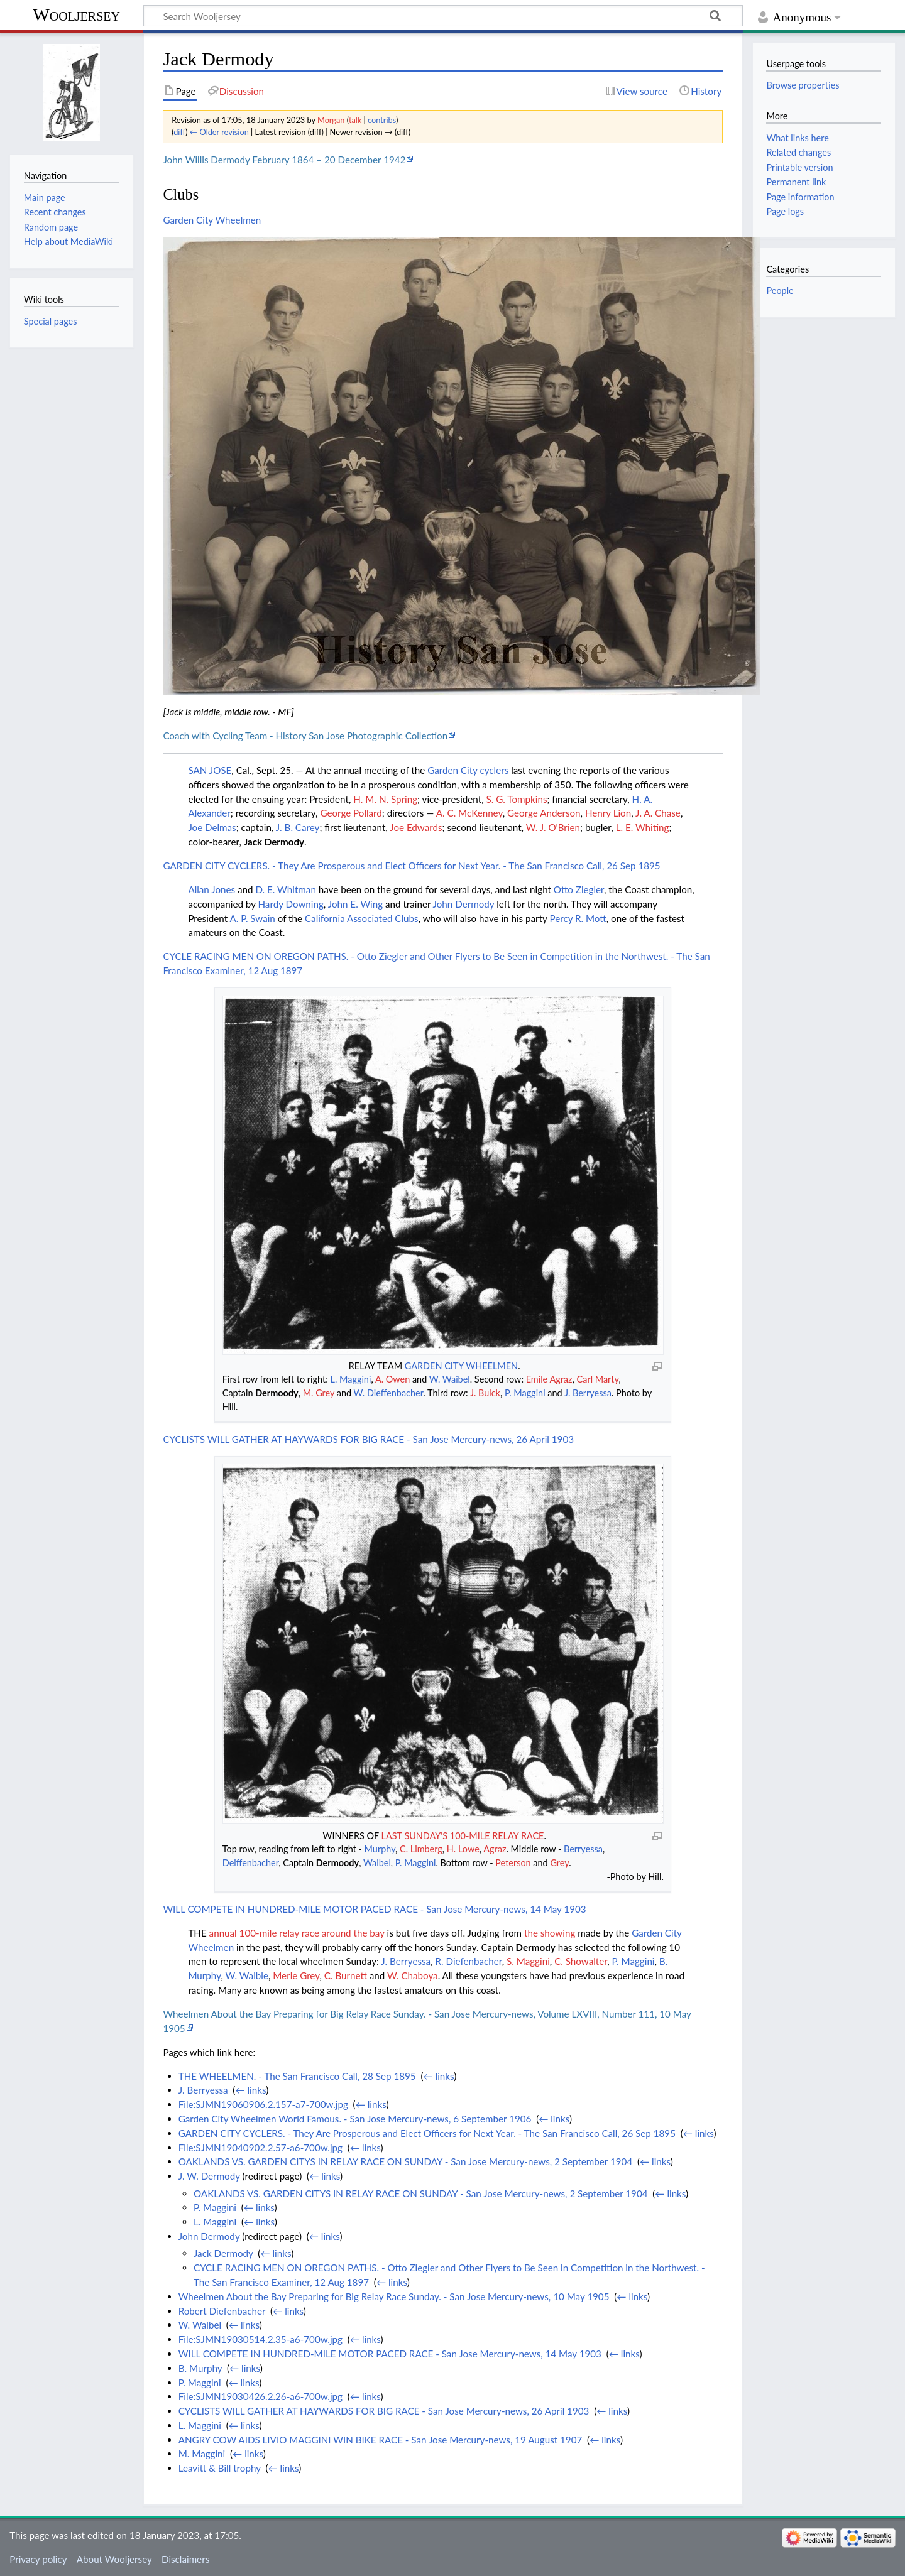 This screenshot has width=905, height=2576. Describe the element at coordinates (392, 1379) in the screenshot. I see `A. Owen` at that location.